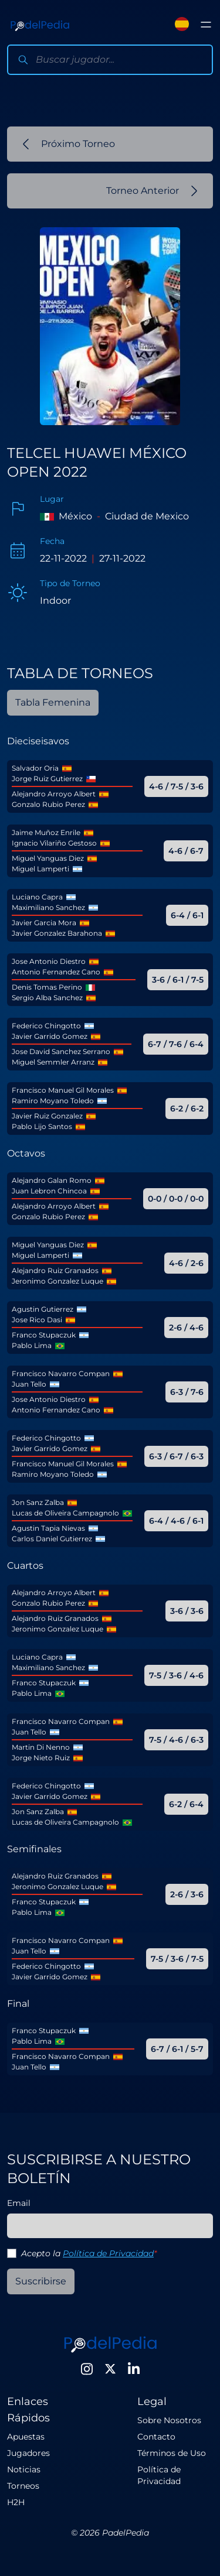  I want to click on Jorge Ruiz Gutierrez, so click(47, 778).